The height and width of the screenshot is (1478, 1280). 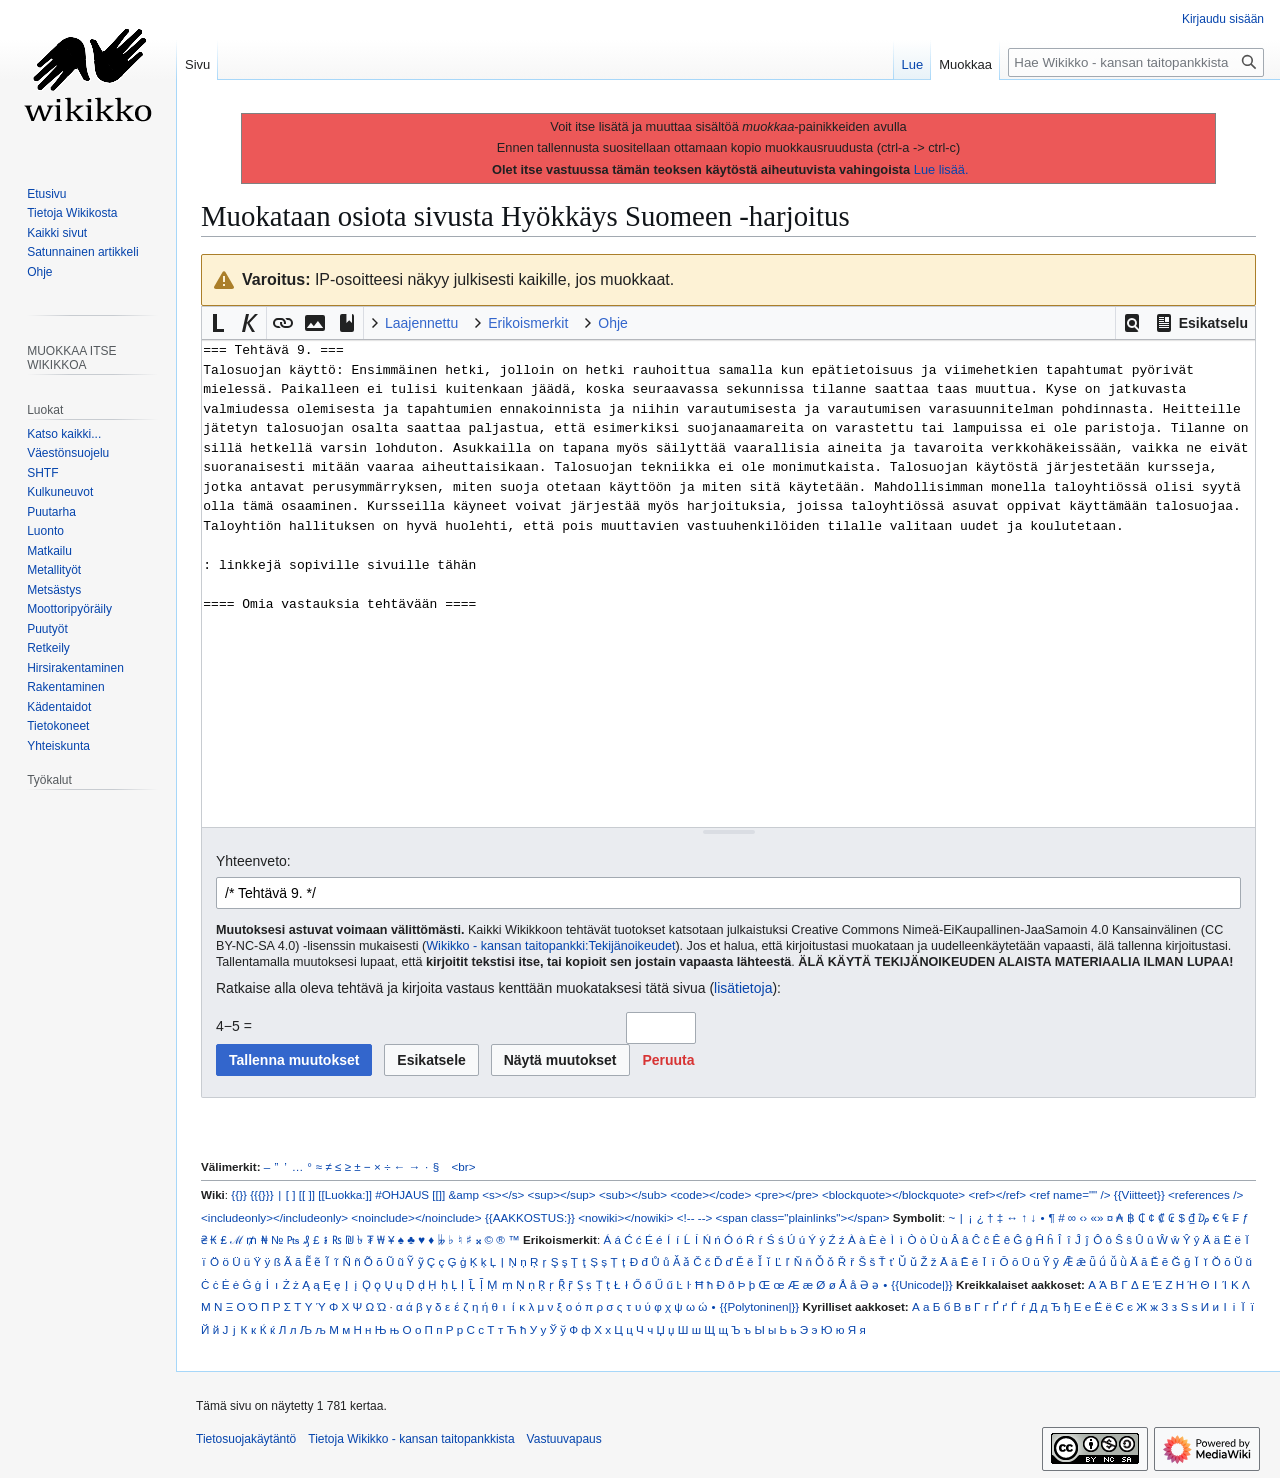 What do you see at coordinates (803, 1217) in the screenshot?
I see `<span class="plainlinks"></span>` at bounding box center [803, 1217].